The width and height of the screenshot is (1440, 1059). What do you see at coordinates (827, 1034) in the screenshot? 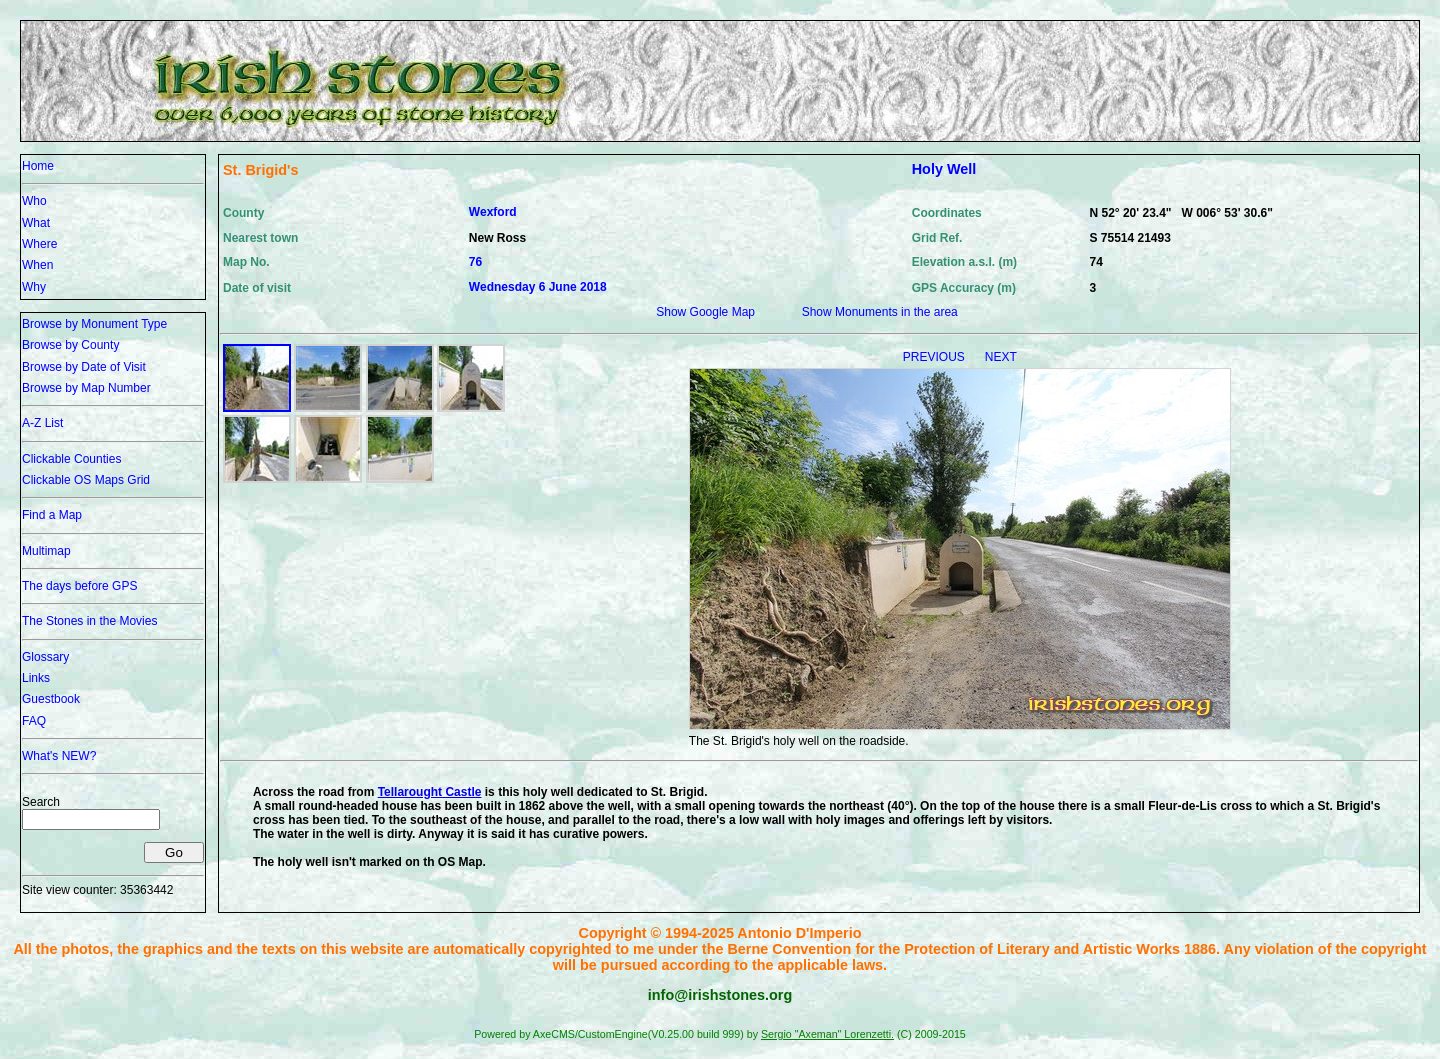
I see `Sergio "Axeman" Lorenzetti.` at bounding box center [827, 1034].